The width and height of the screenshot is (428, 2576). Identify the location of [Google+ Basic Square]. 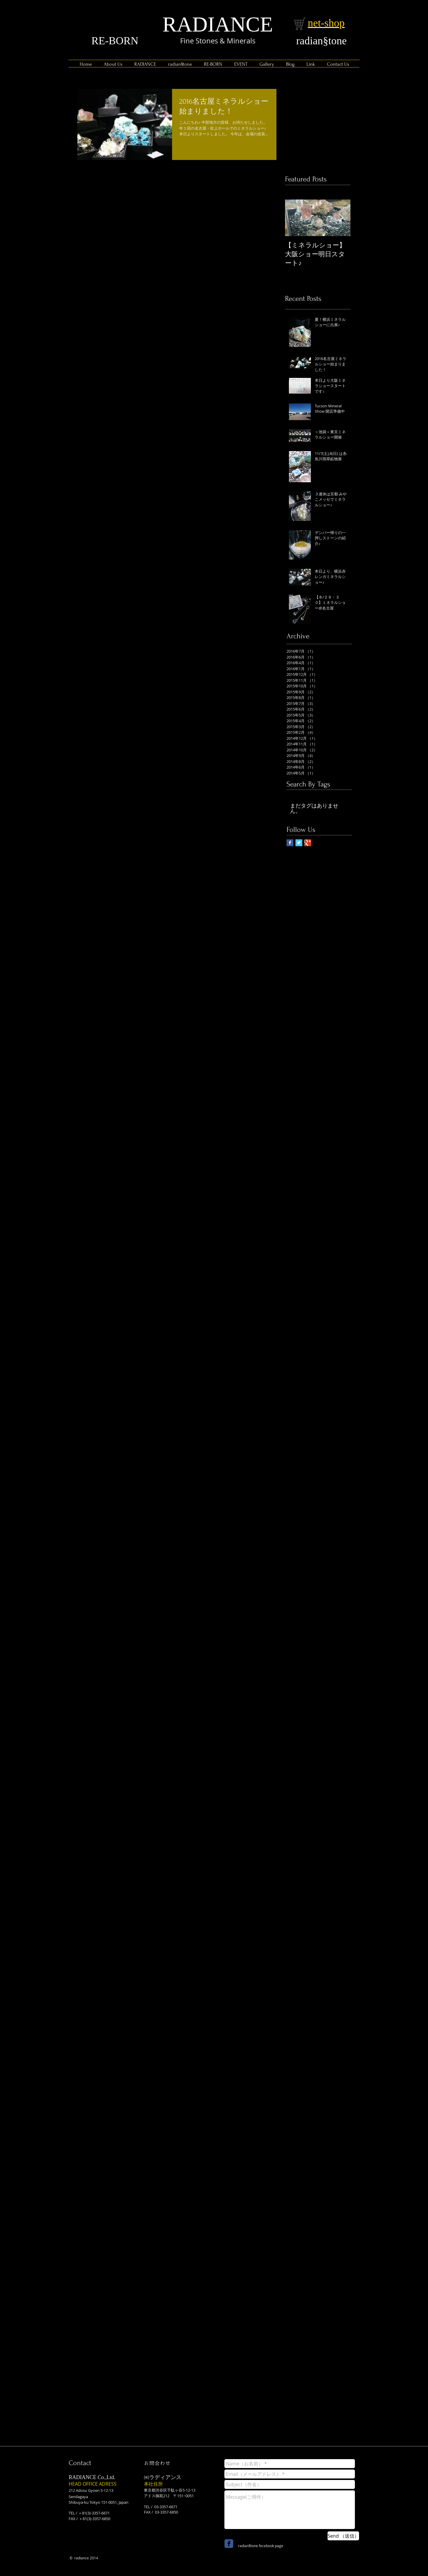
(307, 842).